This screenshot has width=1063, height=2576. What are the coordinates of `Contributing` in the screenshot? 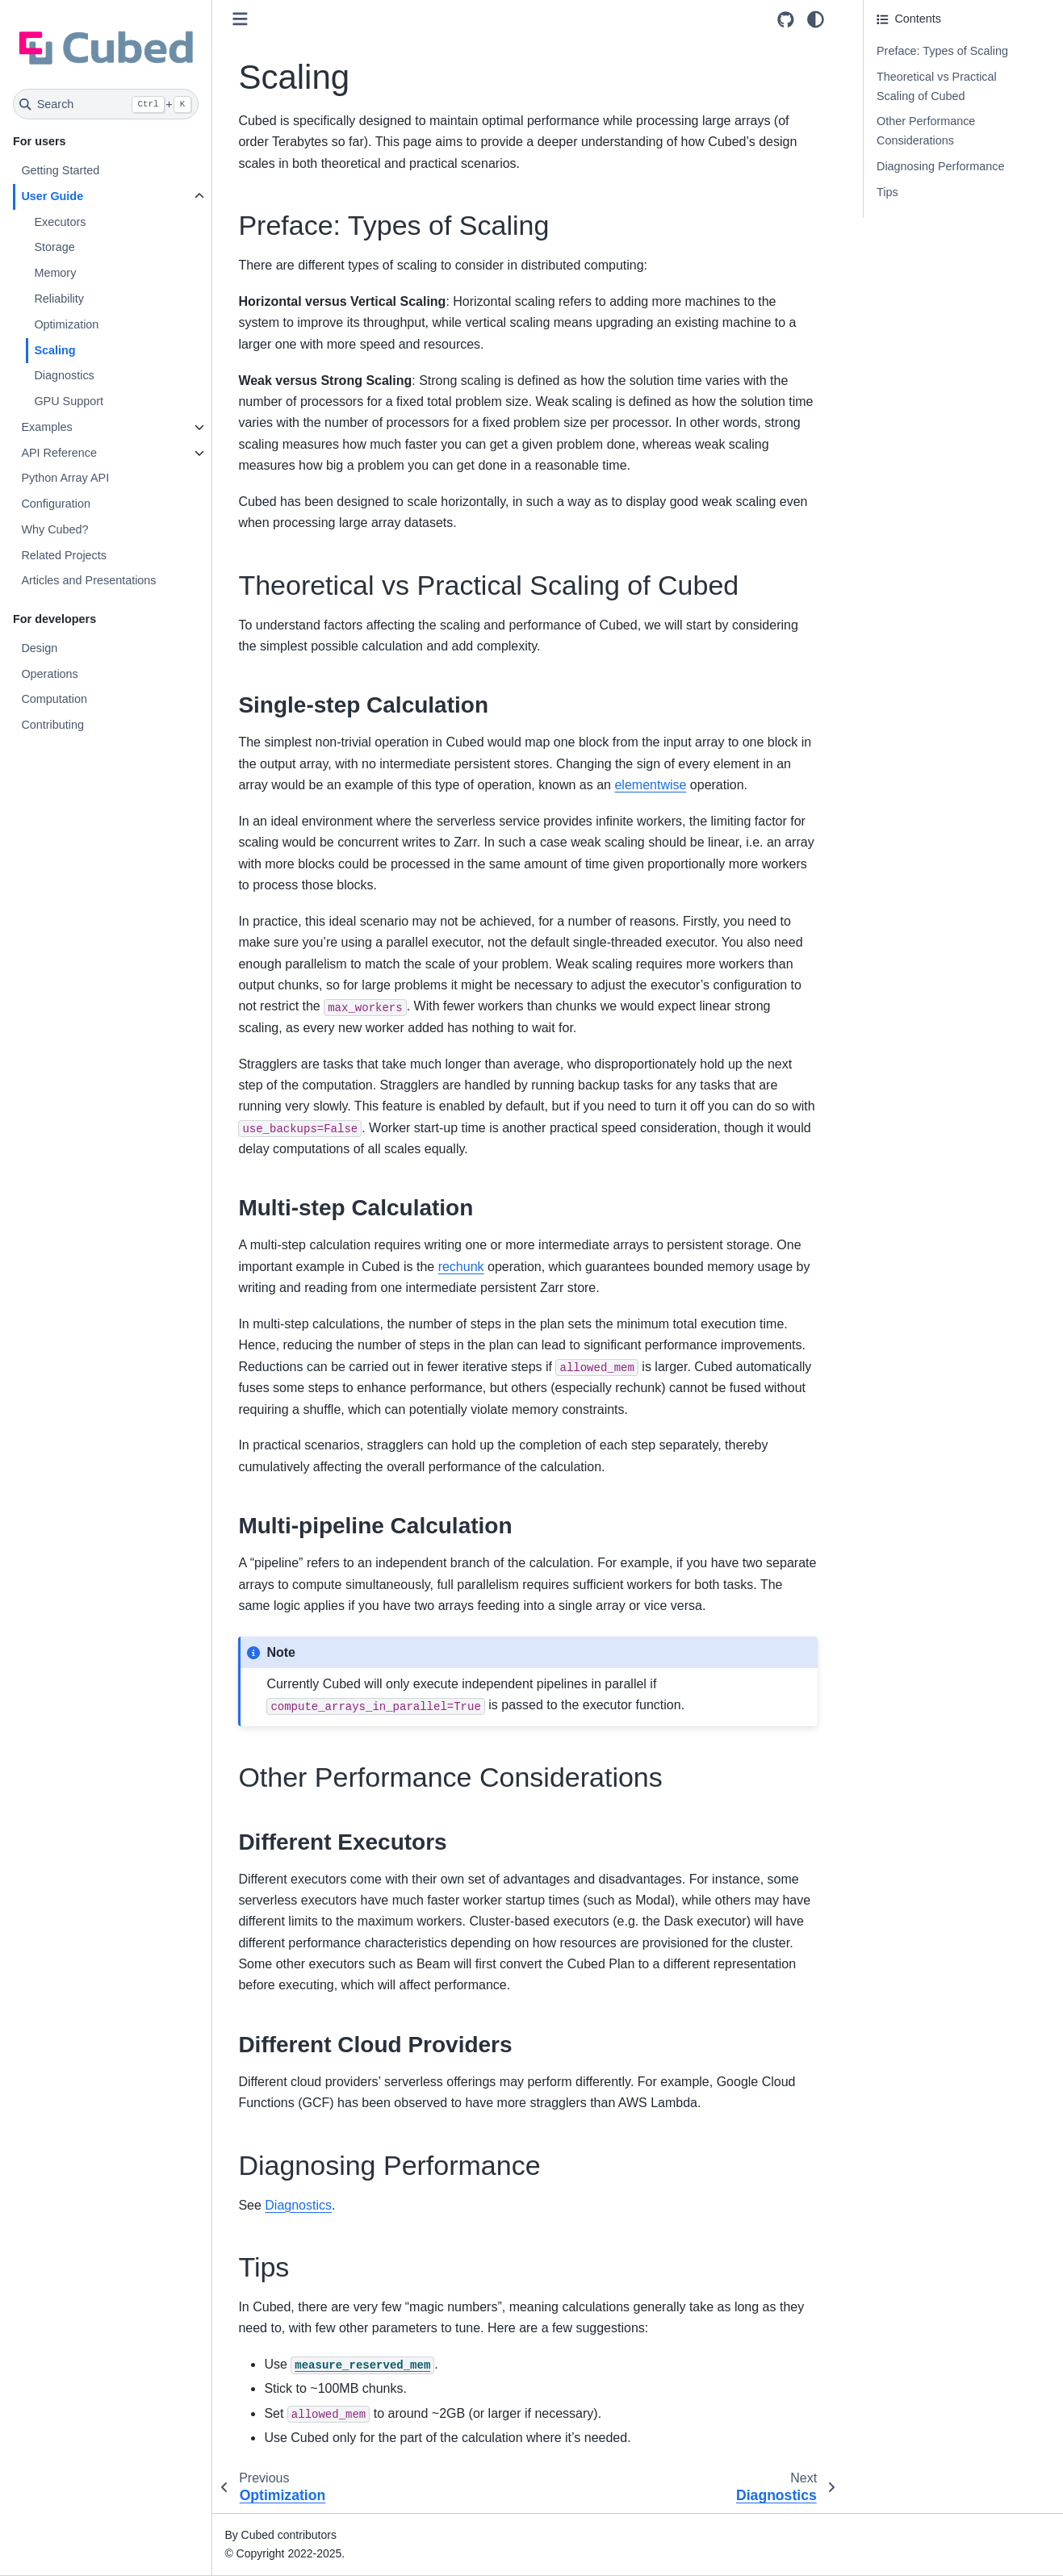 It's located at (52, 724).